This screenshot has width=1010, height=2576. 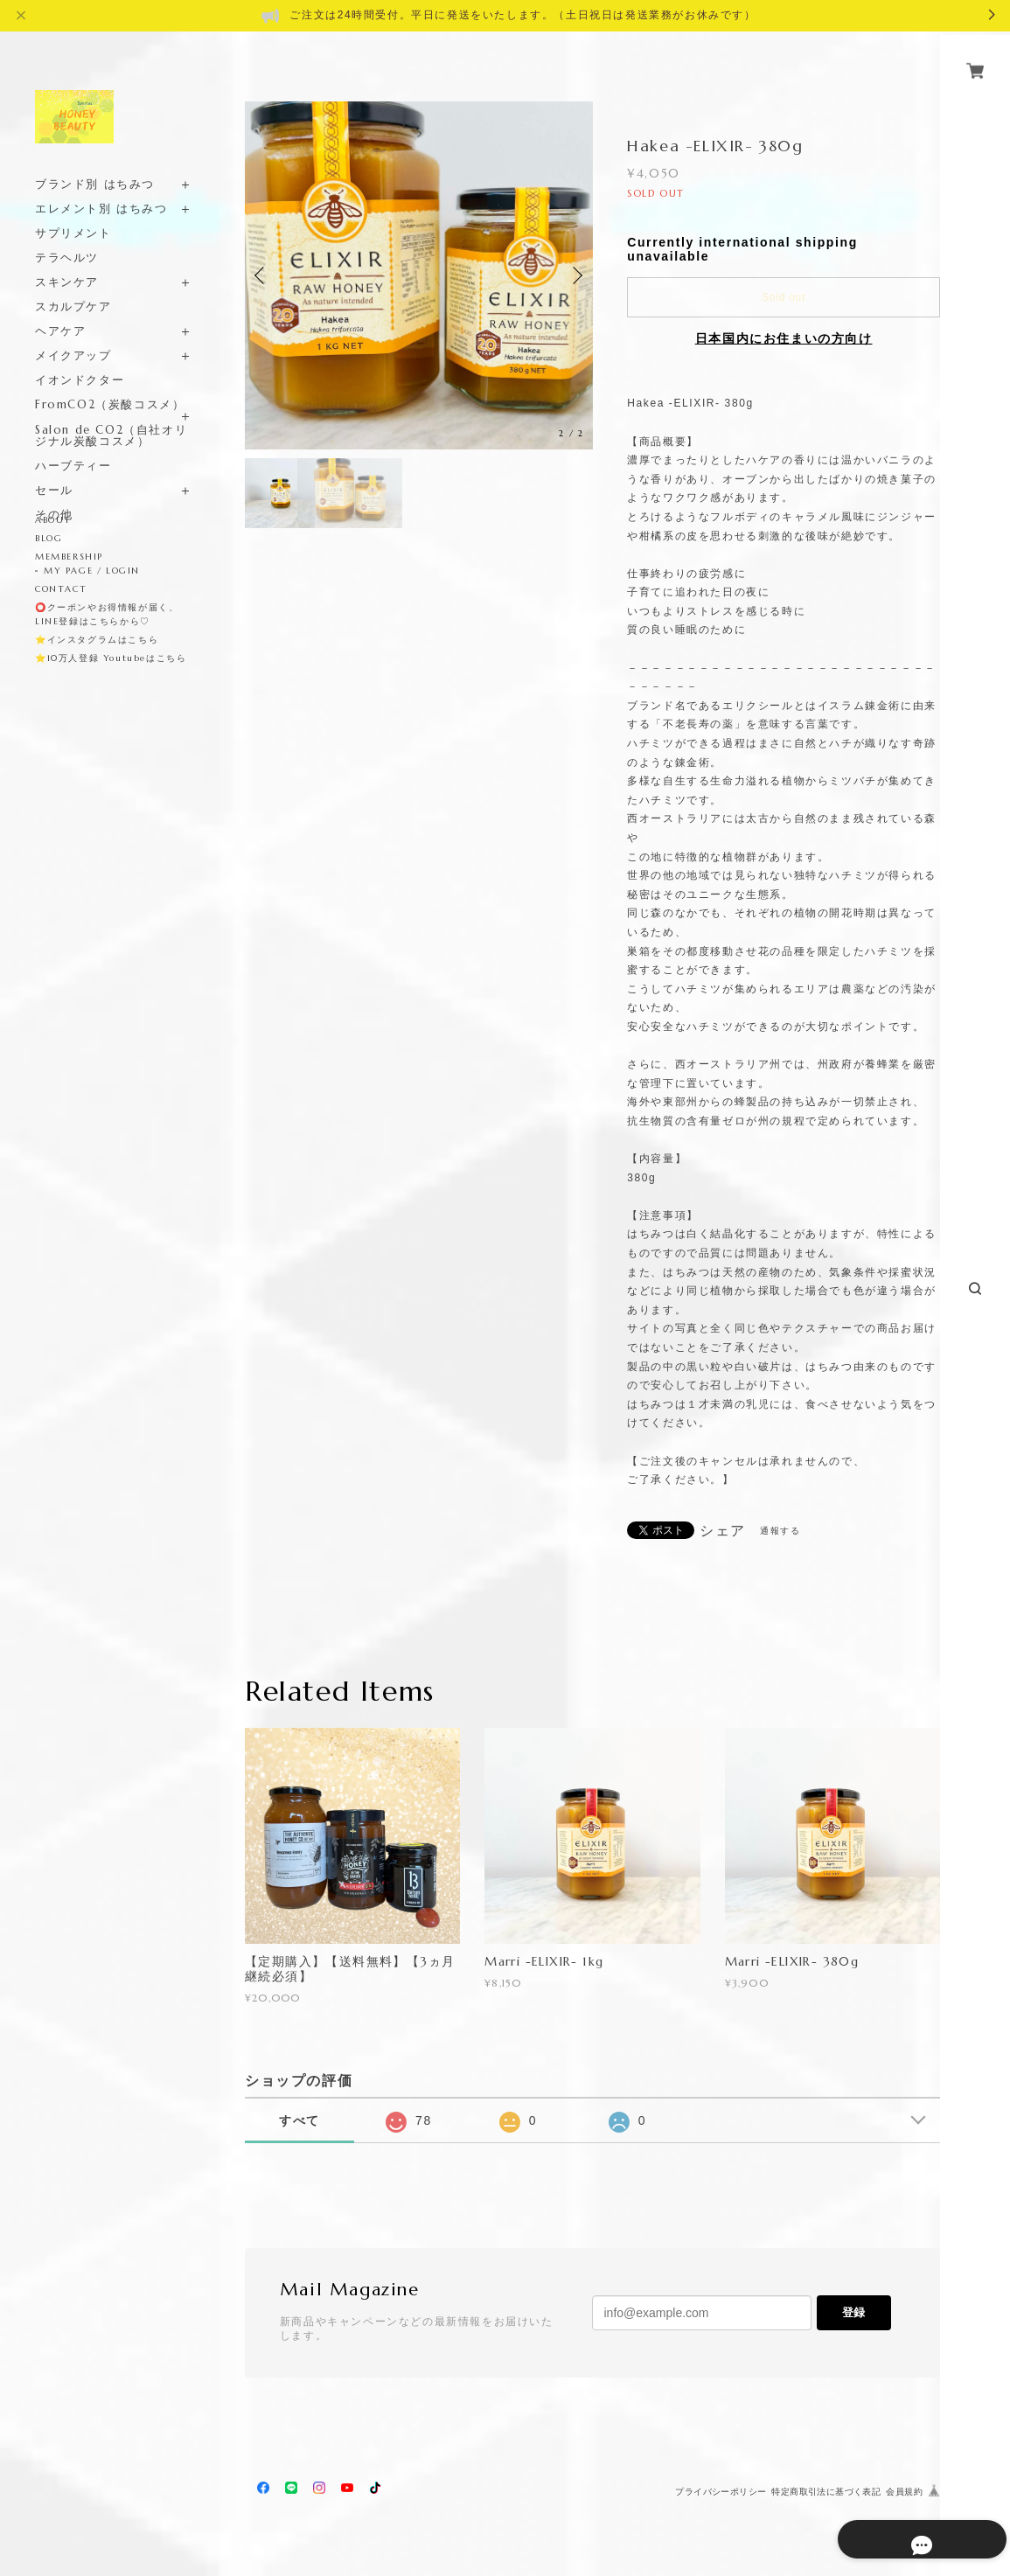 What do you see at coordinates (110, 384) in the screenshot?
I see `FromCO2（炭酸コスメ）` at bounding box center [110, 384].